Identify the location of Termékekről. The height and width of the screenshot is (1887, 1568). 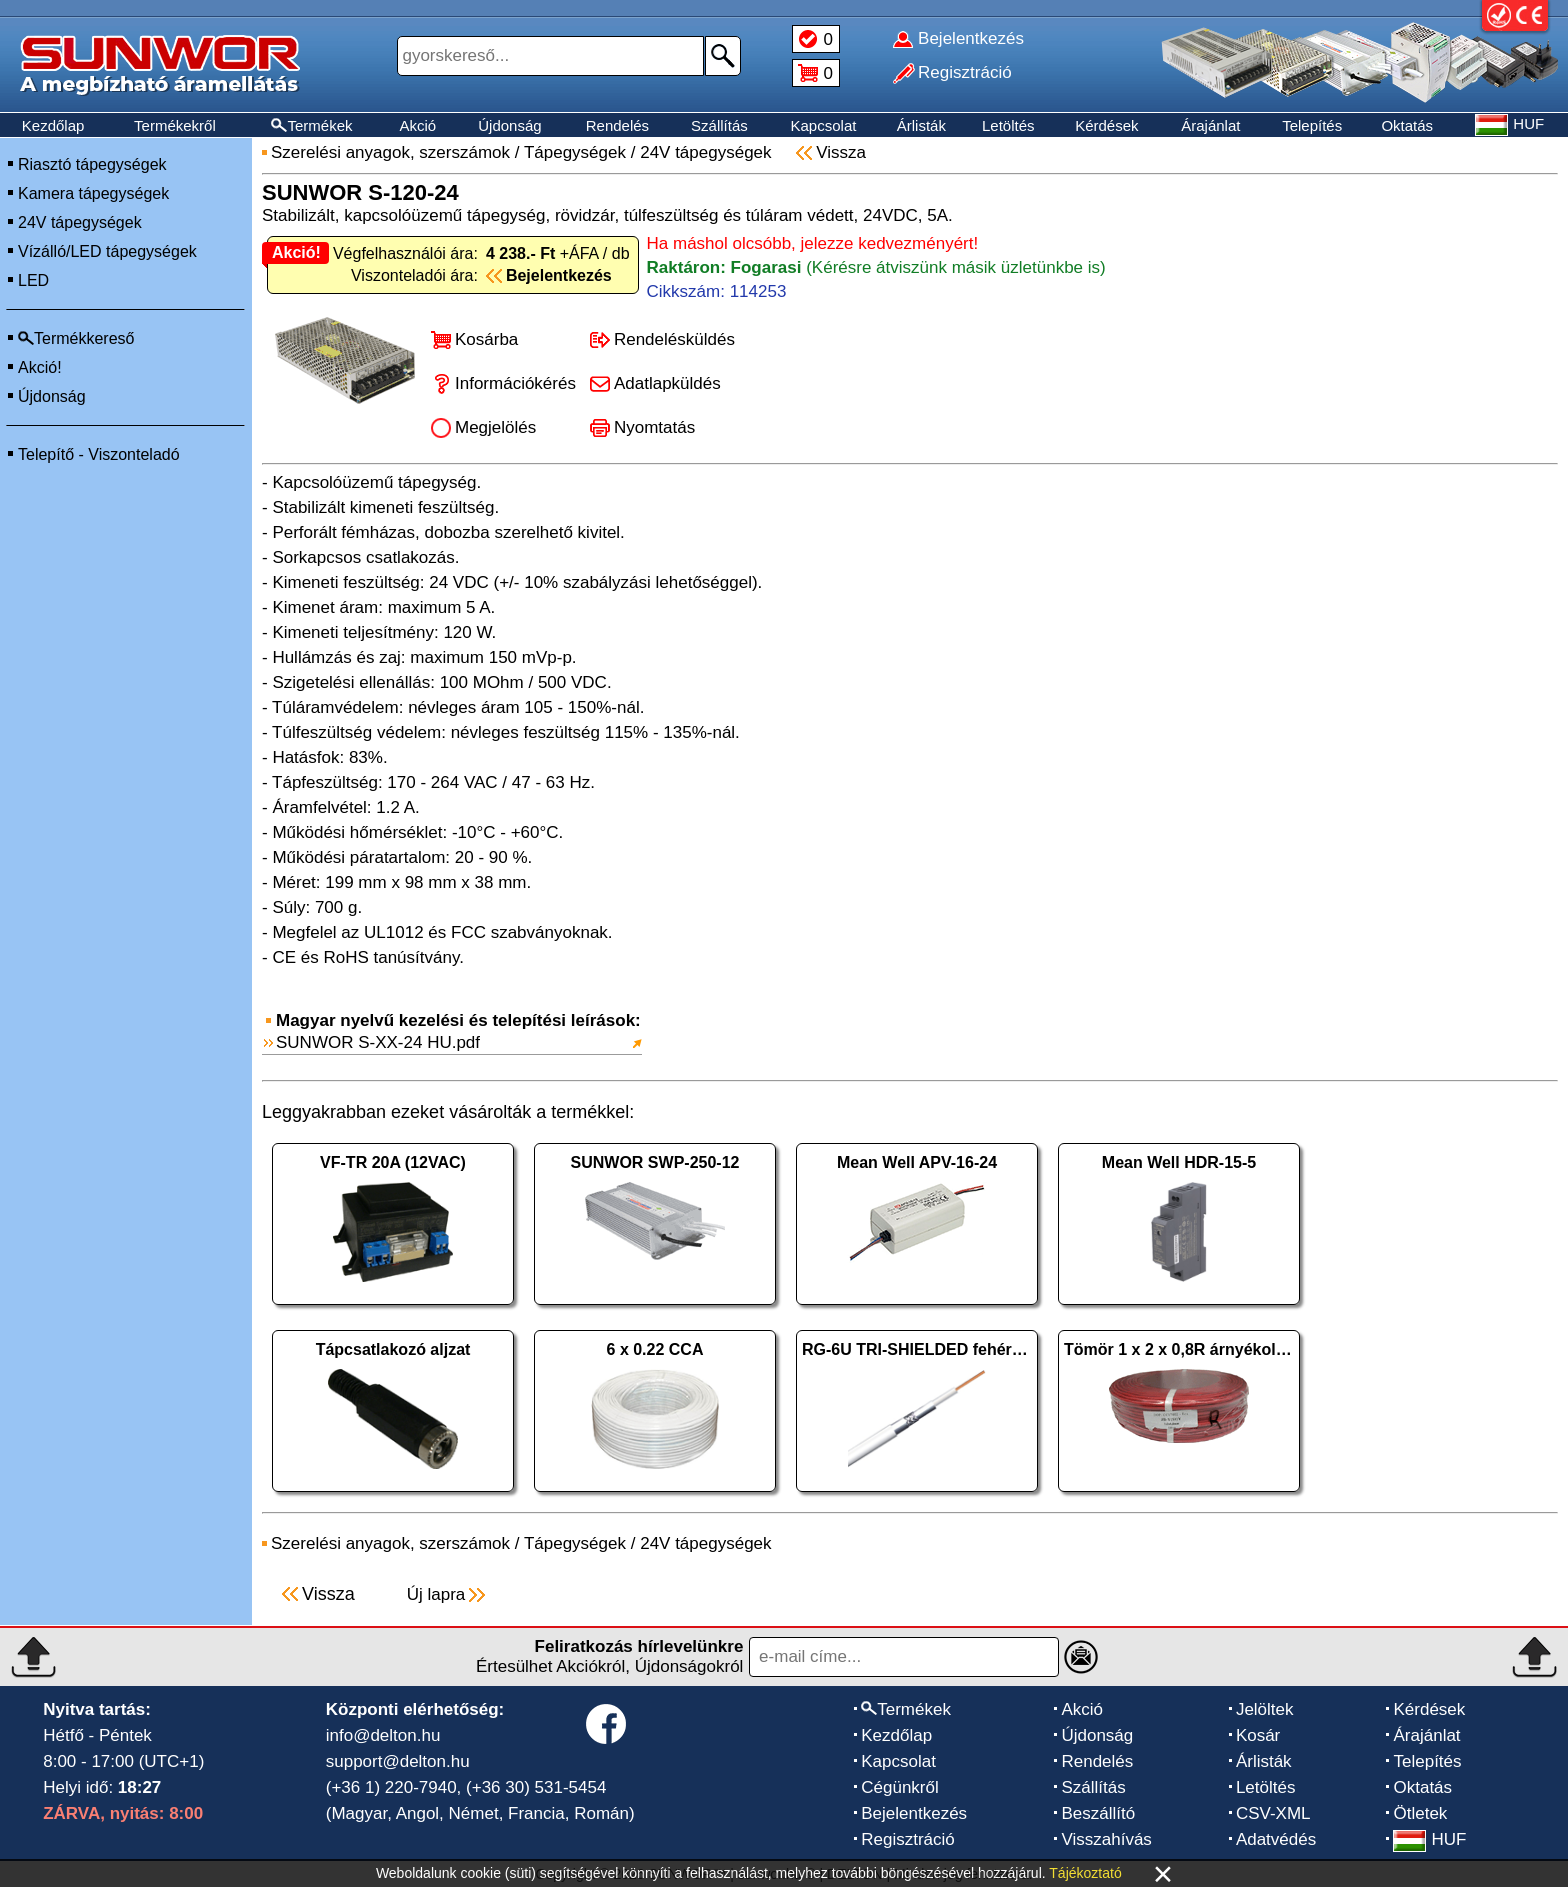
(175, 125).